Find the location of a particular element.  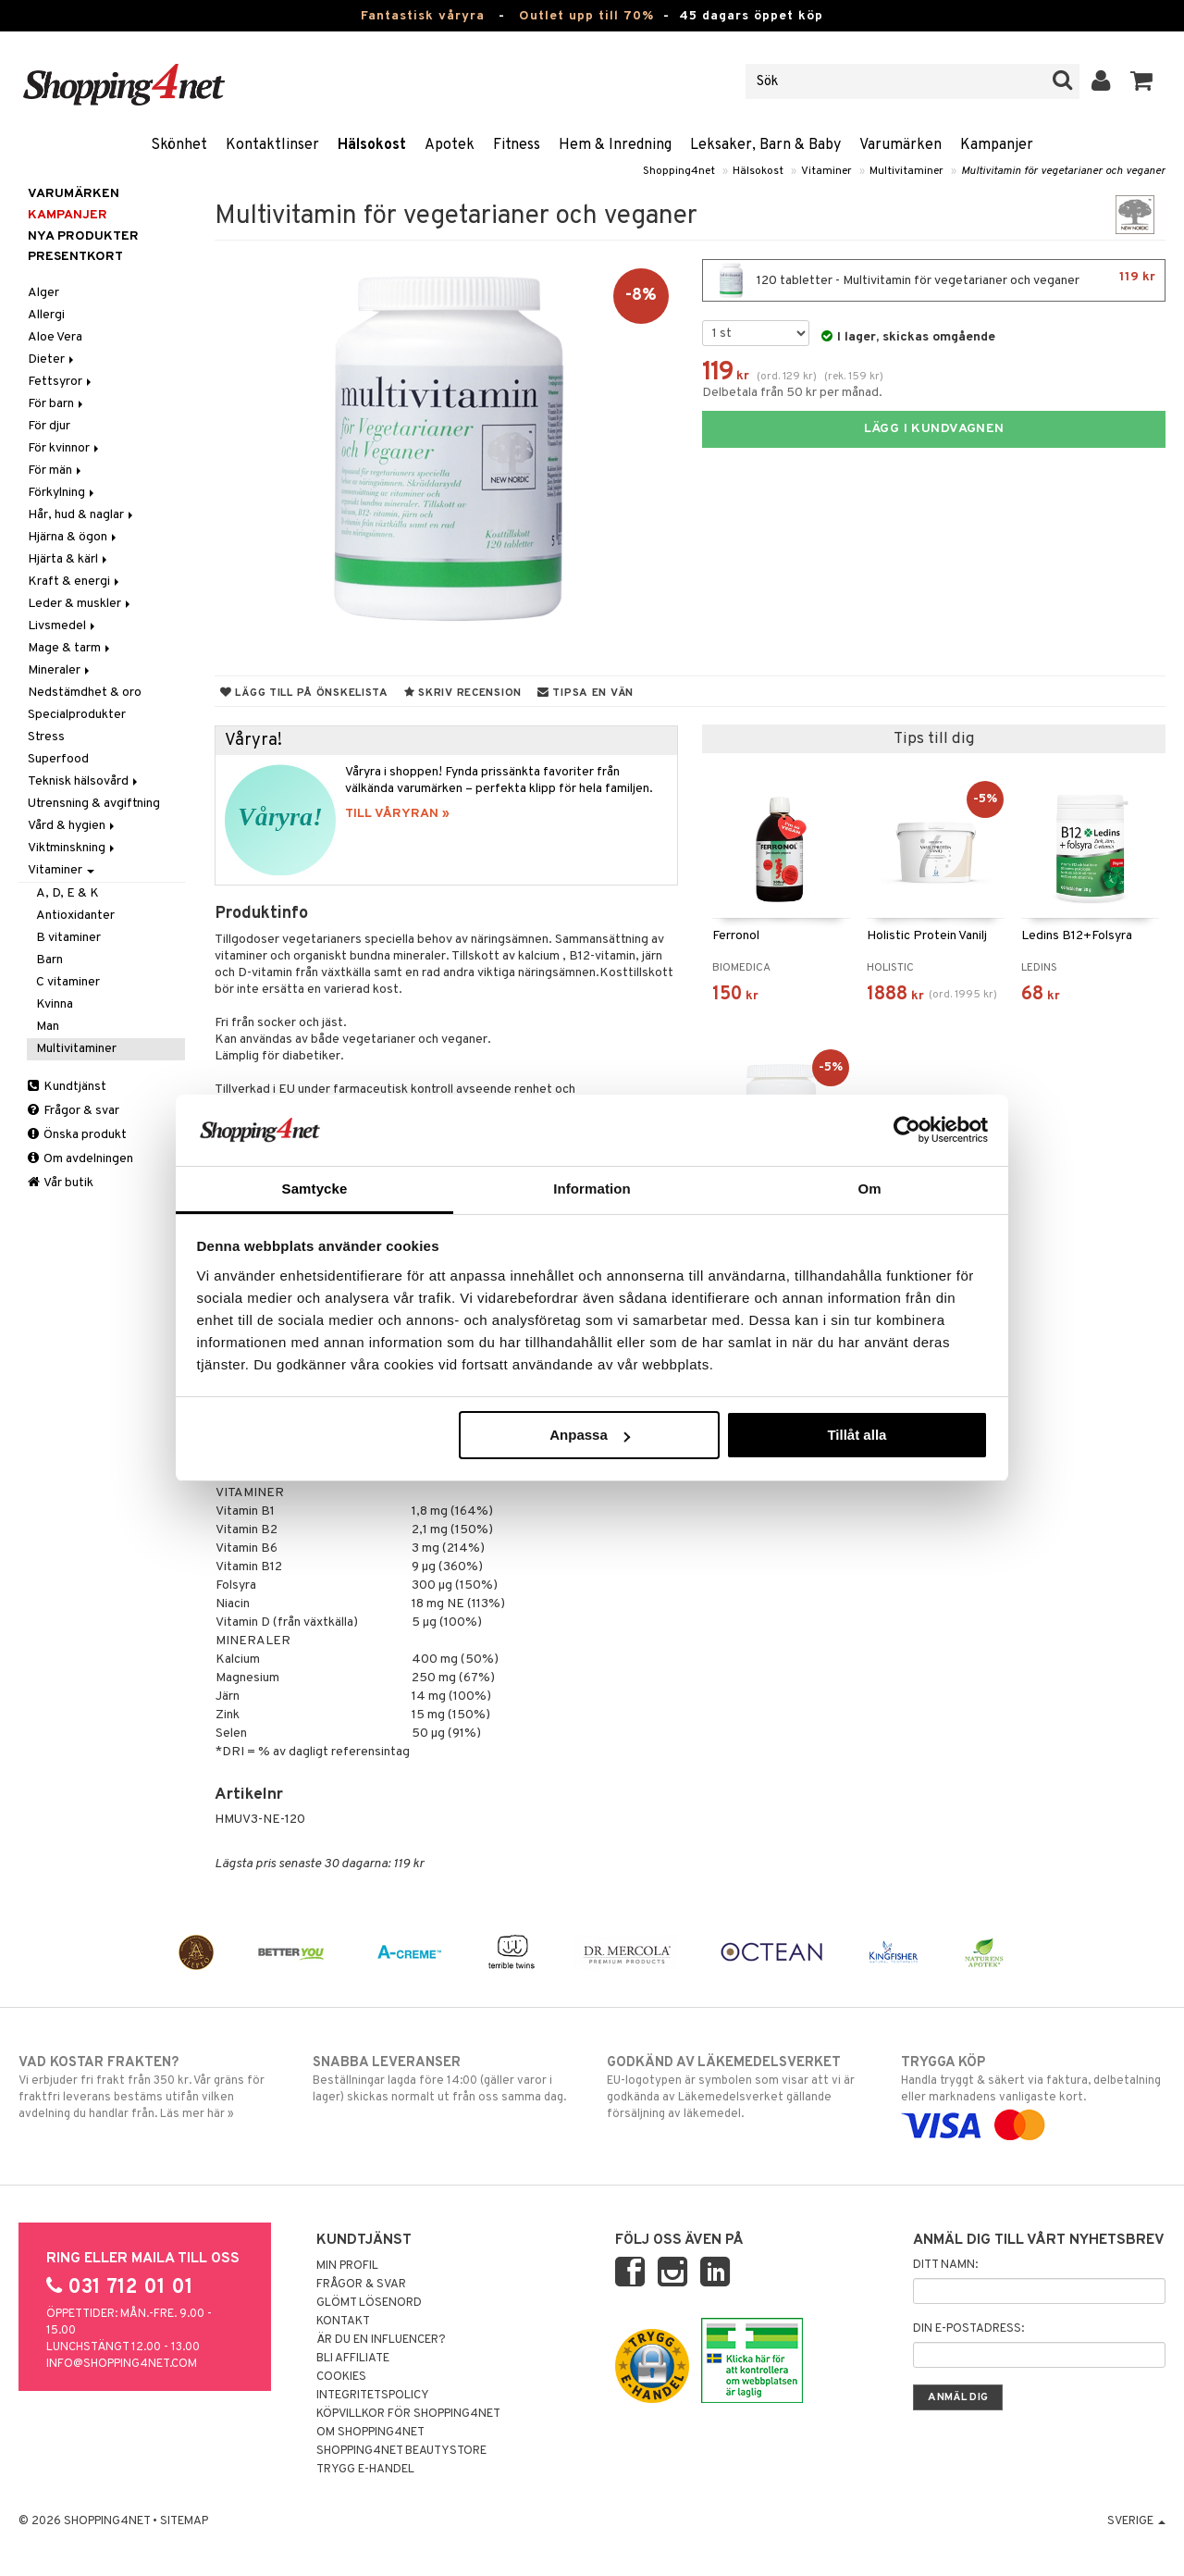

Allergi is located at coordinates (46, 315).